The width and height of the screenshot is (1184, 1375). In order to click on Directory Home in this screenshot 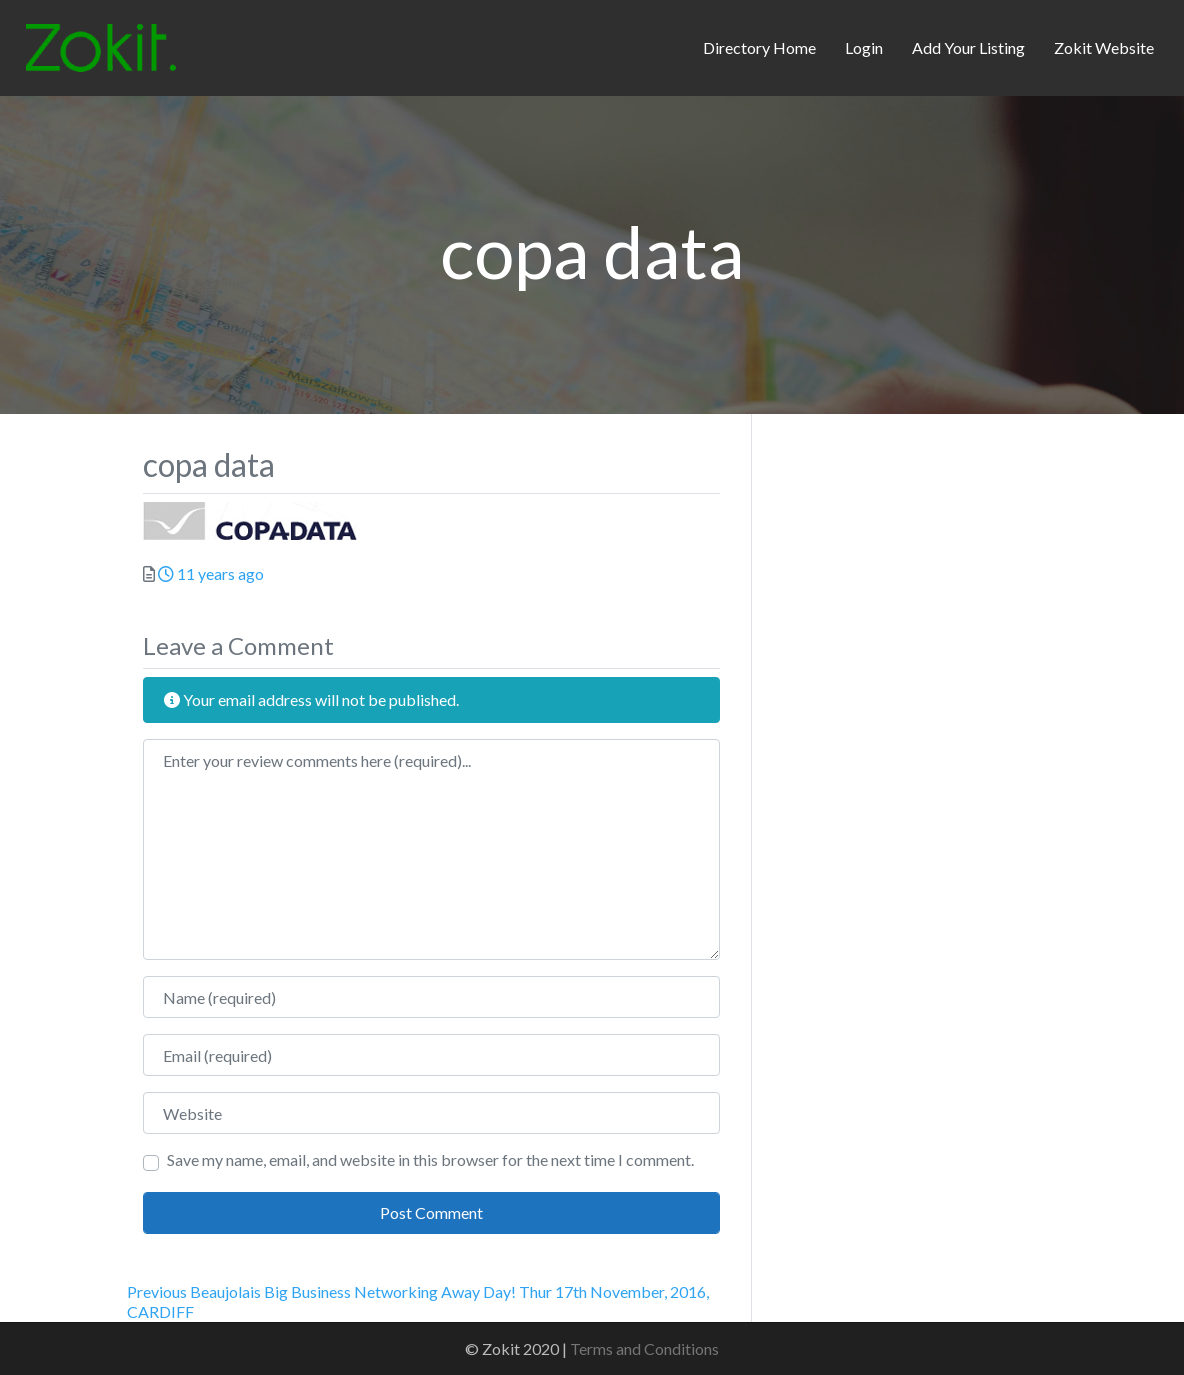, I will do `click(759, 47)`.